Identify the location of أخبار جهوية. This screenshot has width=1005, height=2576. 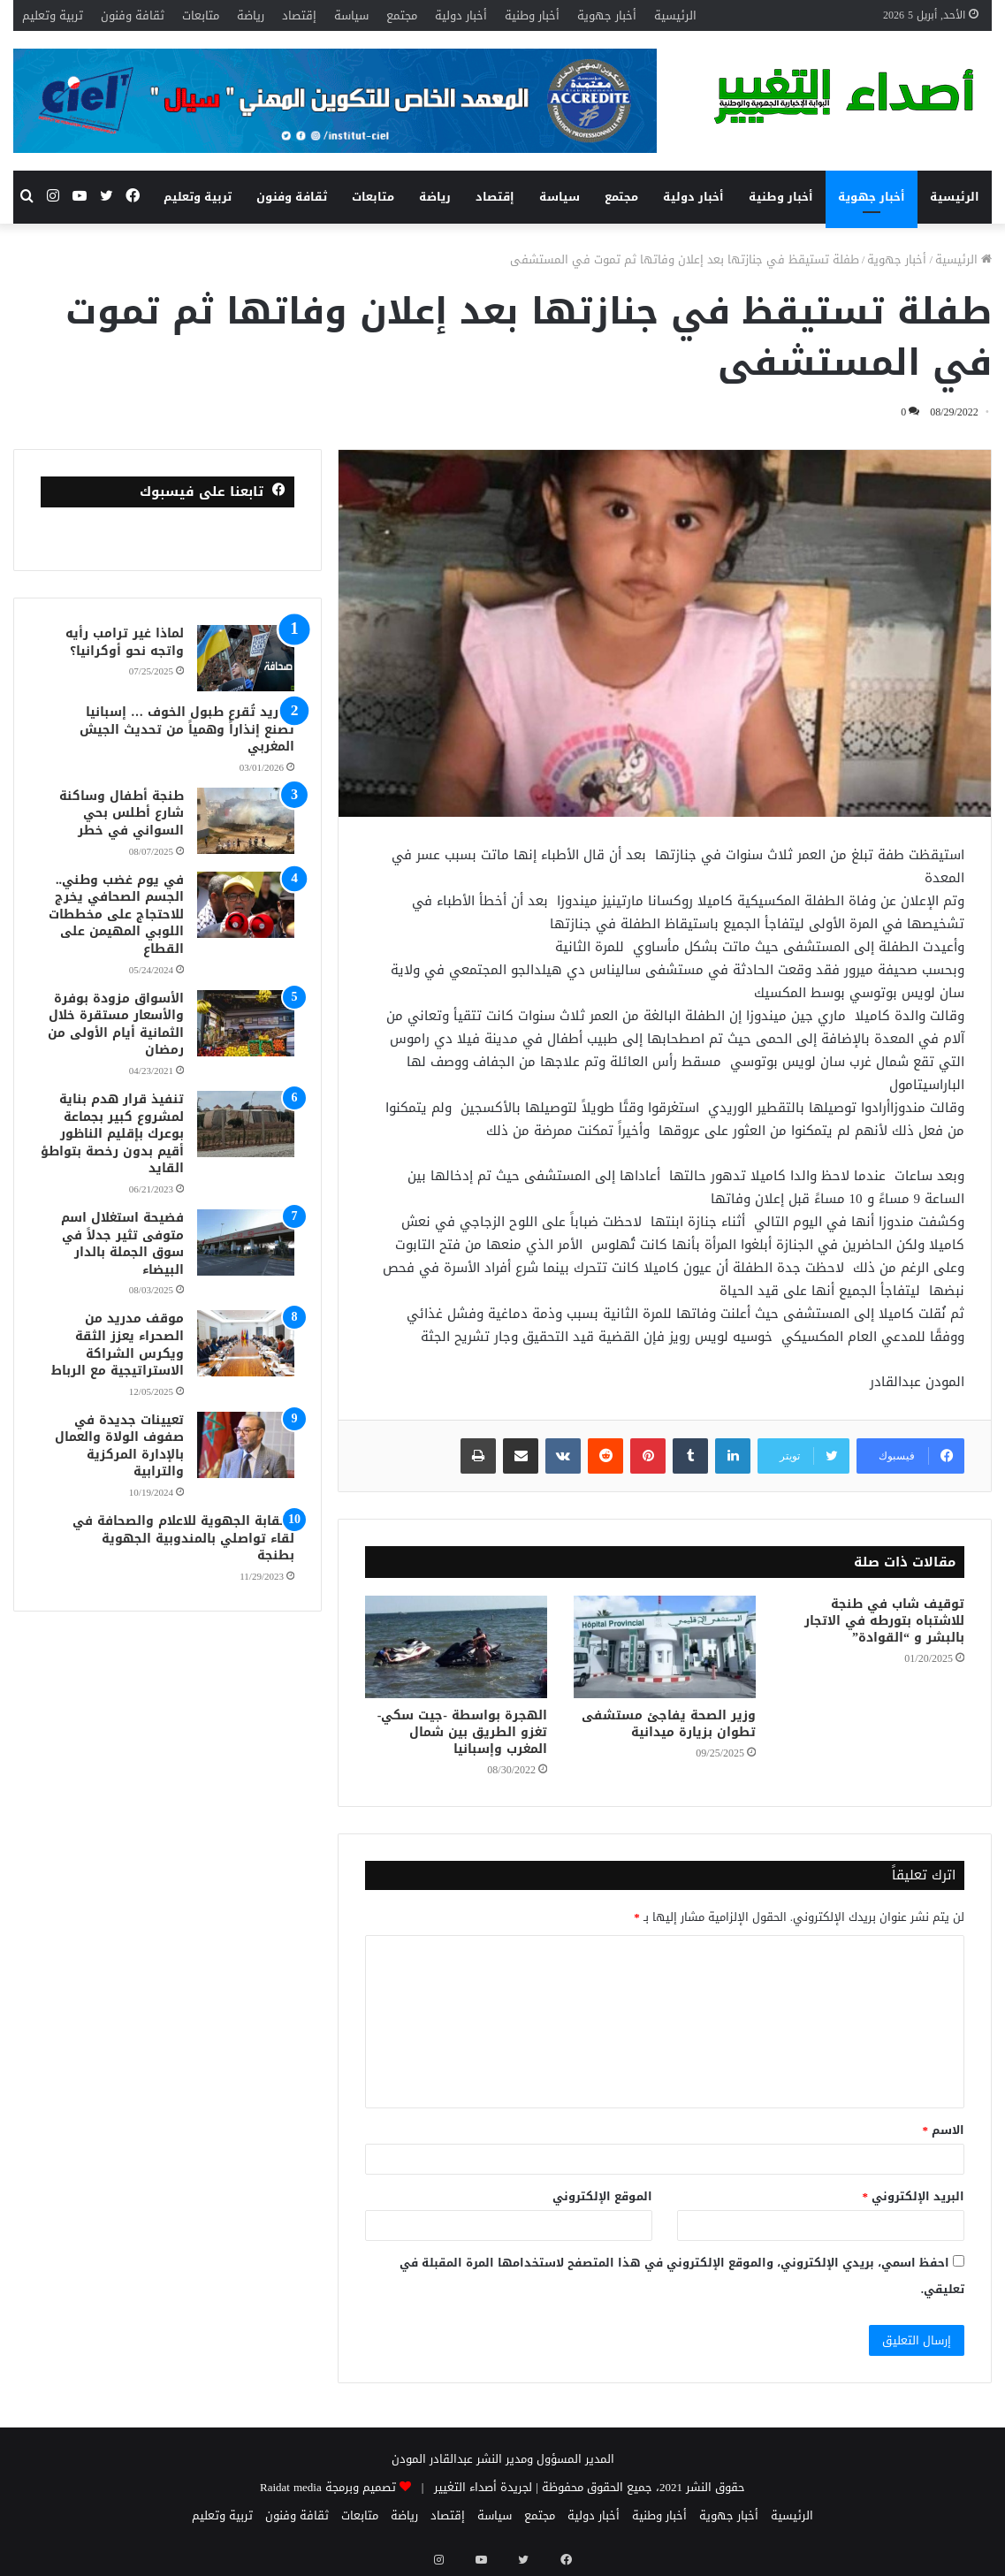
(606, 15).